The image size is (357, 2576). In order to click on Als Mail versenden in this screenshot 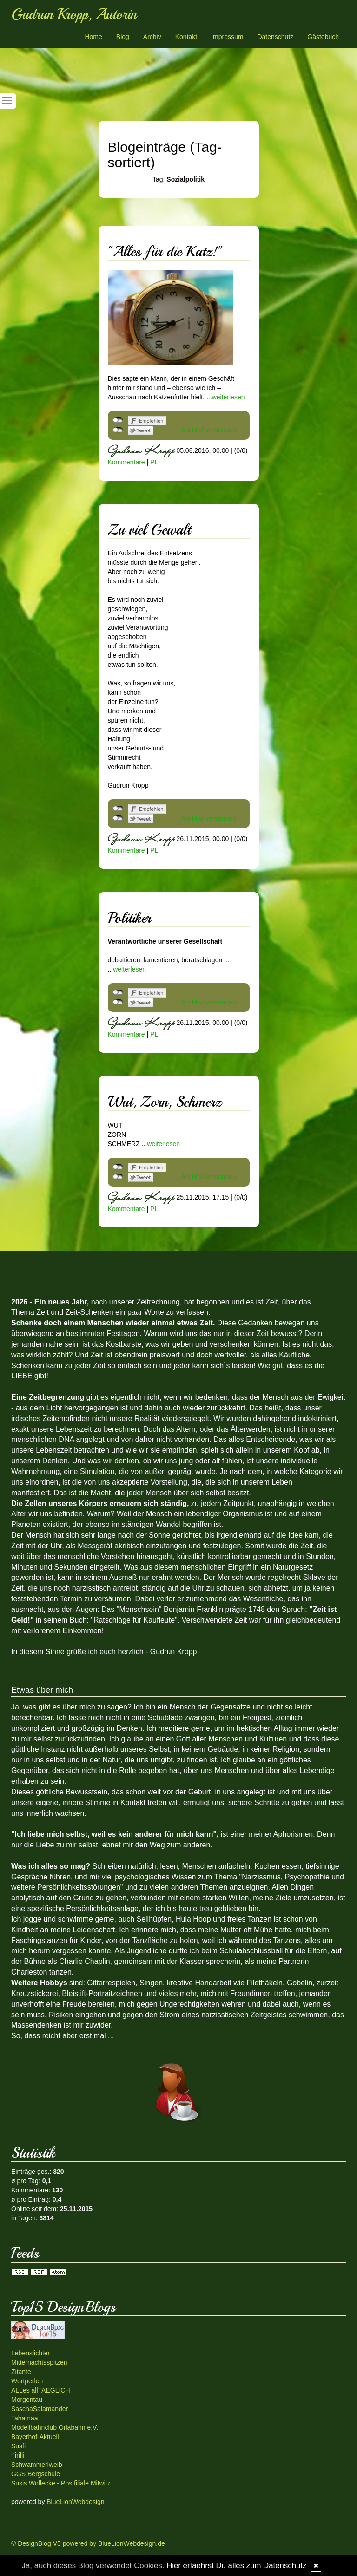, I will do `click(208, 430)`.